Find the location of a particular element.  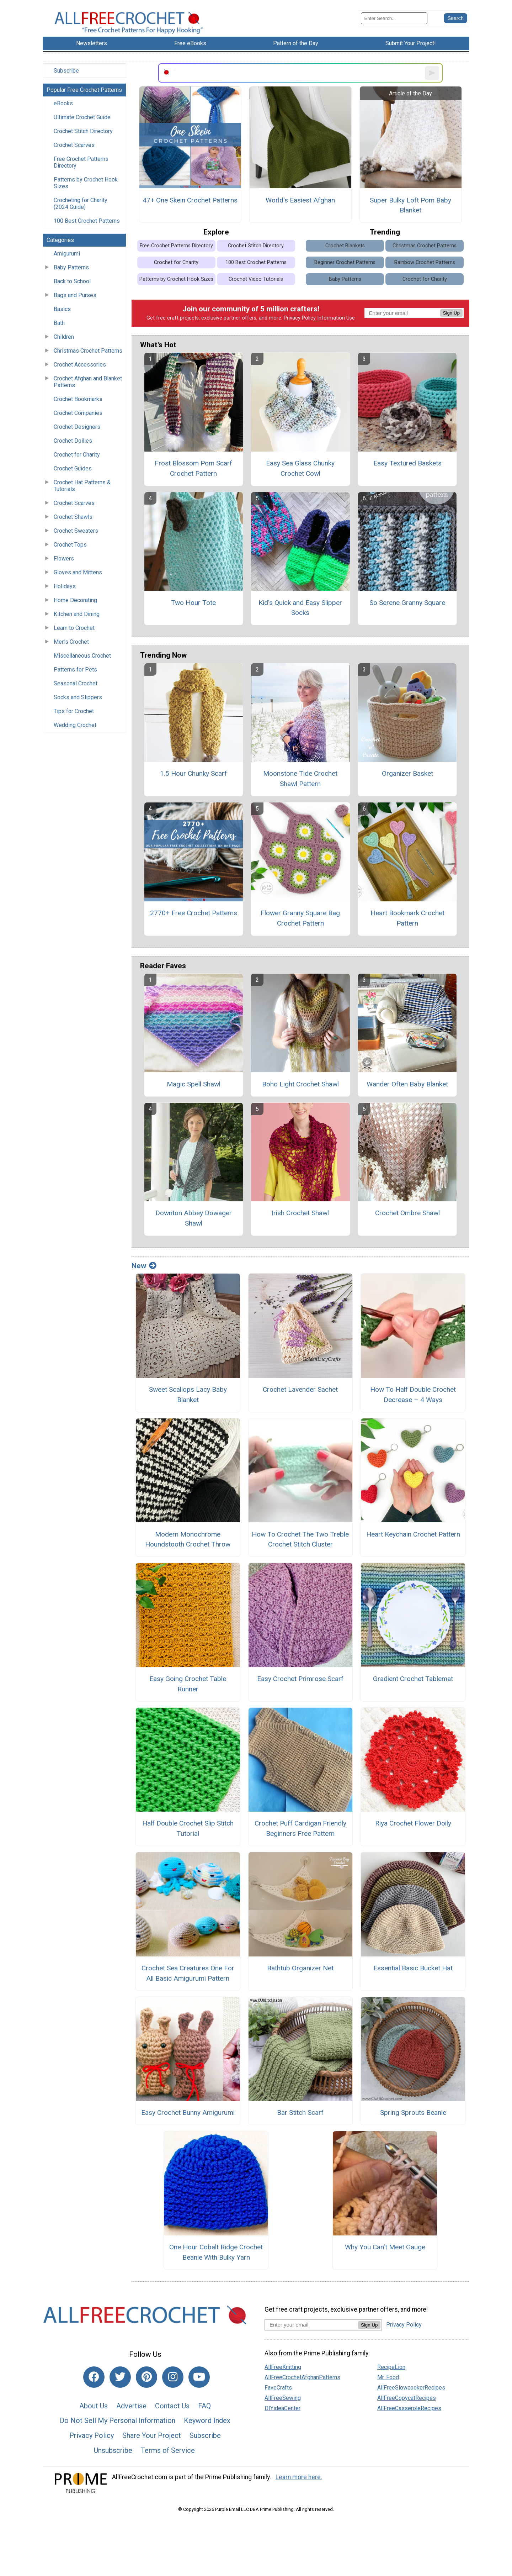

[Link to twitter] is located at coordinates (120, 2377).